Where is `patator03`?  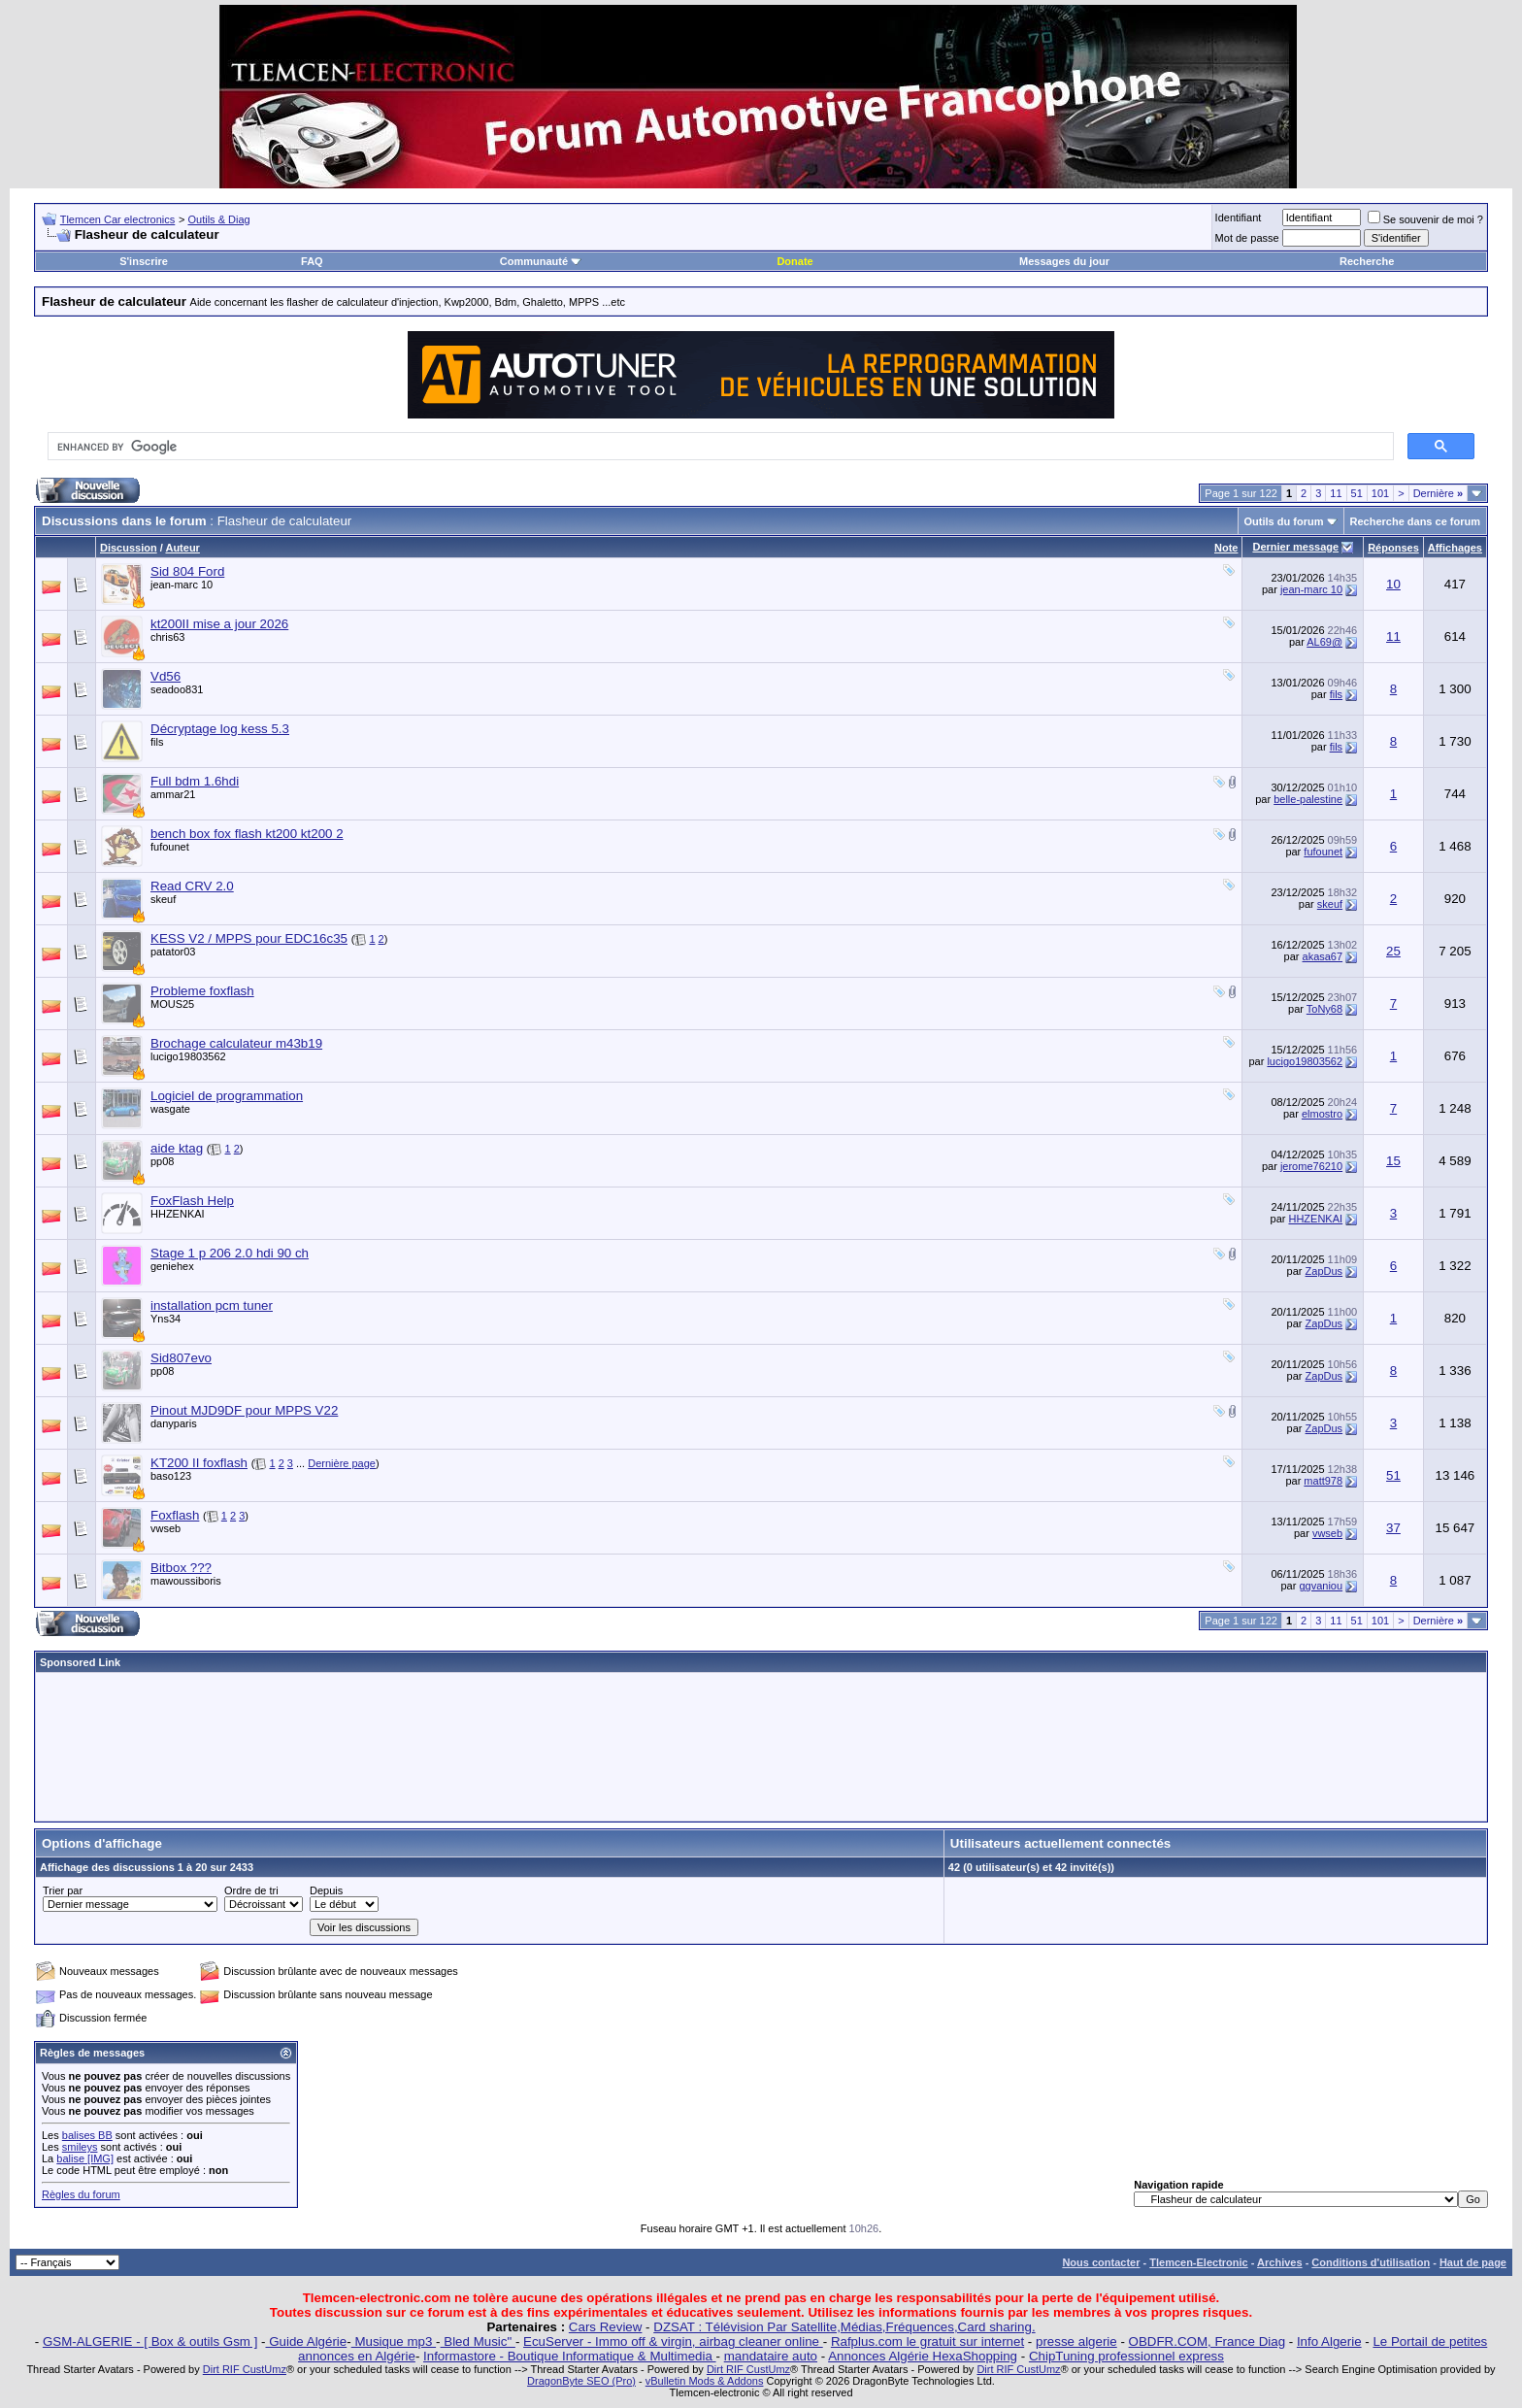 patator03 is located at coordinates (172, 951).